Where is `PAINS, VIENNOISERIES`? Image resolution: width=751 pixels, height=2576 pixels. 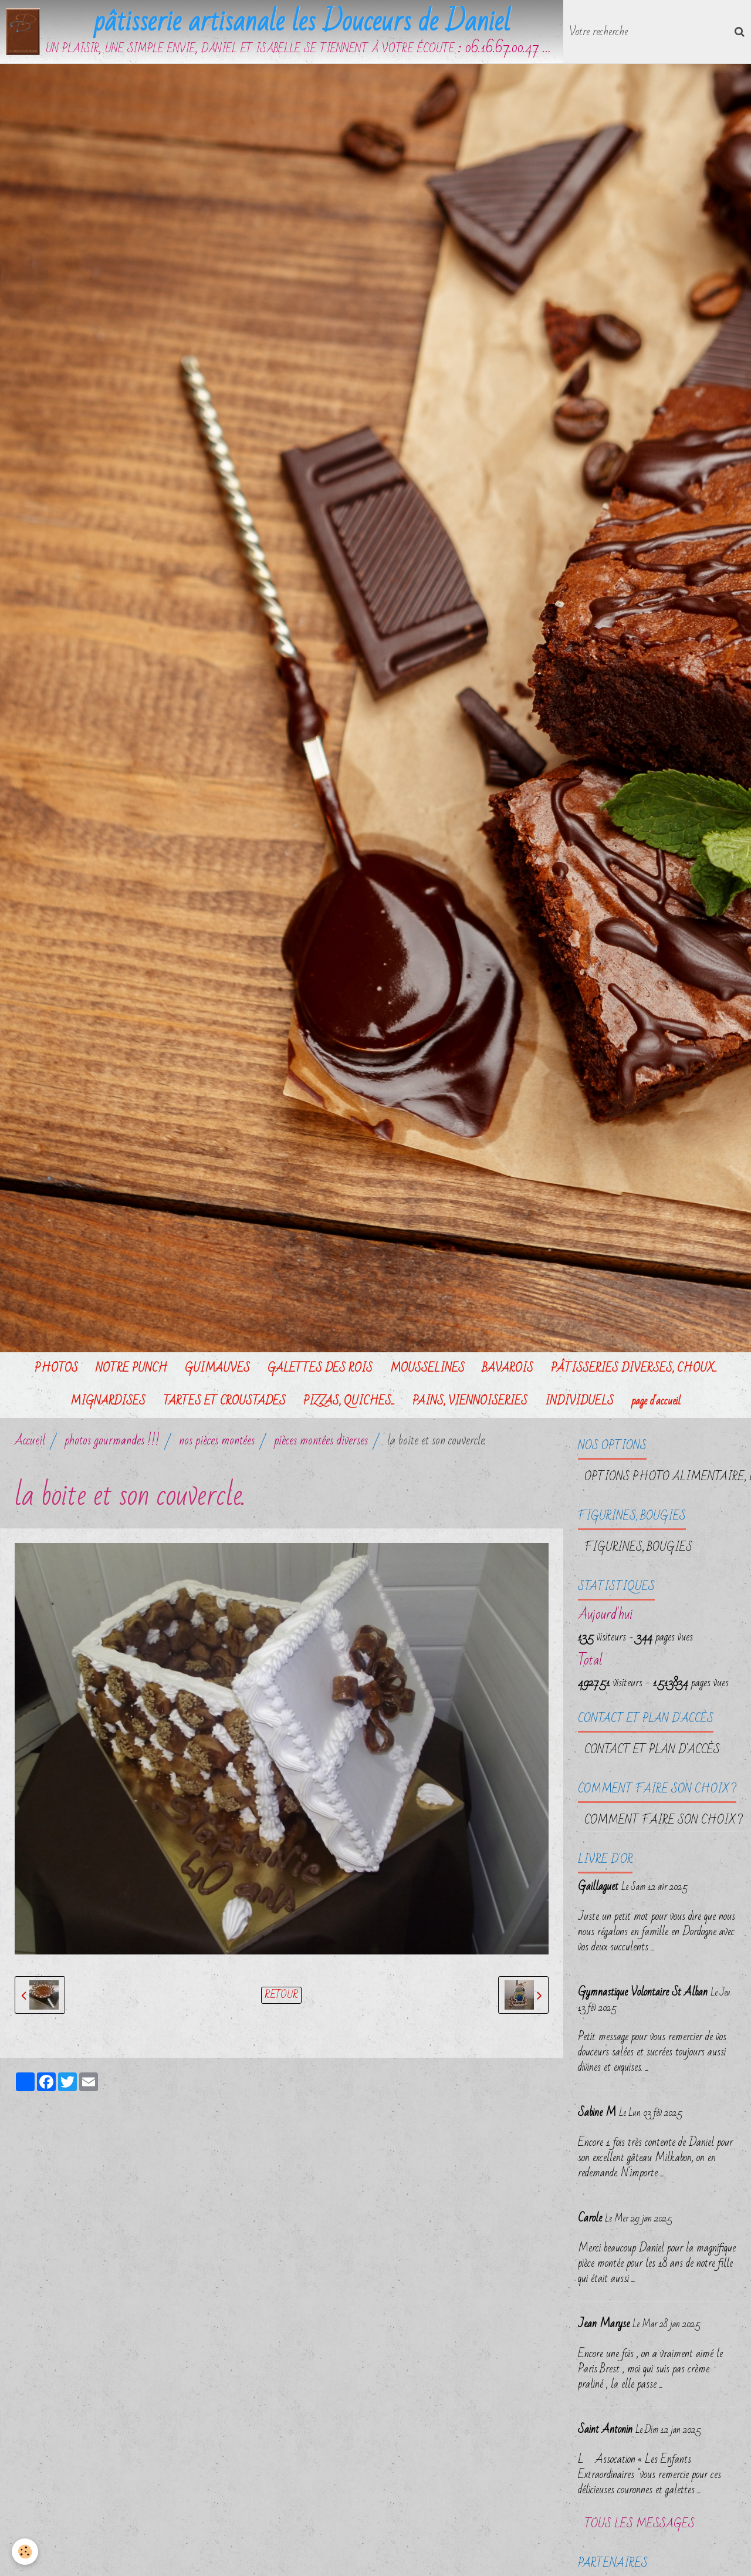
PAINS, VIENNOISERIES is located at coordinates (469, 1401).